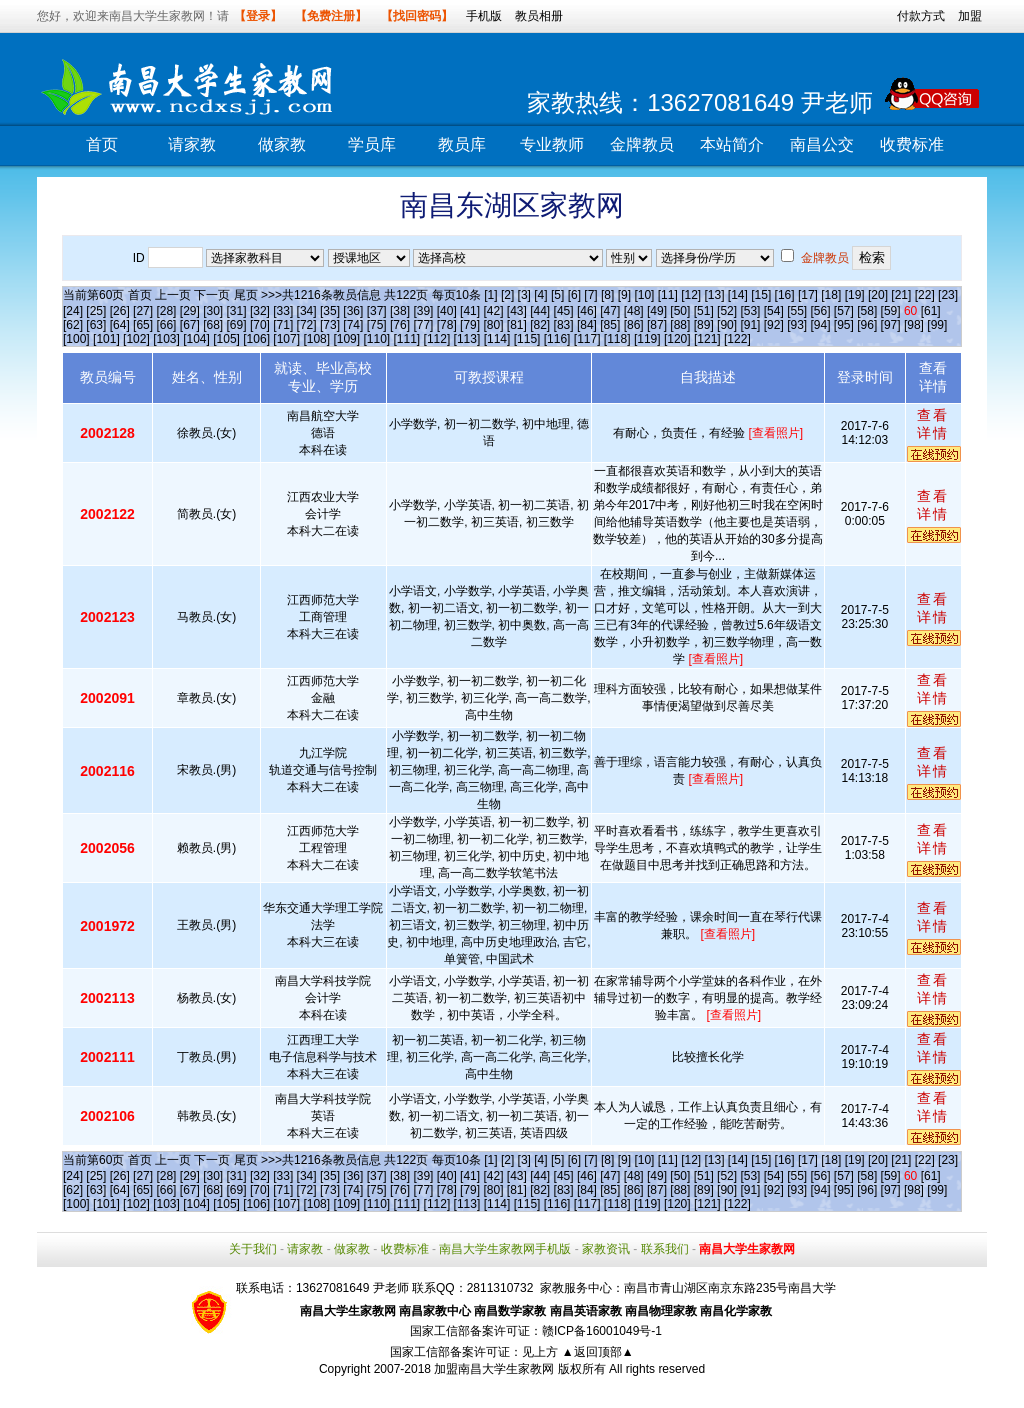  What do you see at coordinates (750, 325) in the screenshot?
I see `[91]` at bounding box center [750, 325].